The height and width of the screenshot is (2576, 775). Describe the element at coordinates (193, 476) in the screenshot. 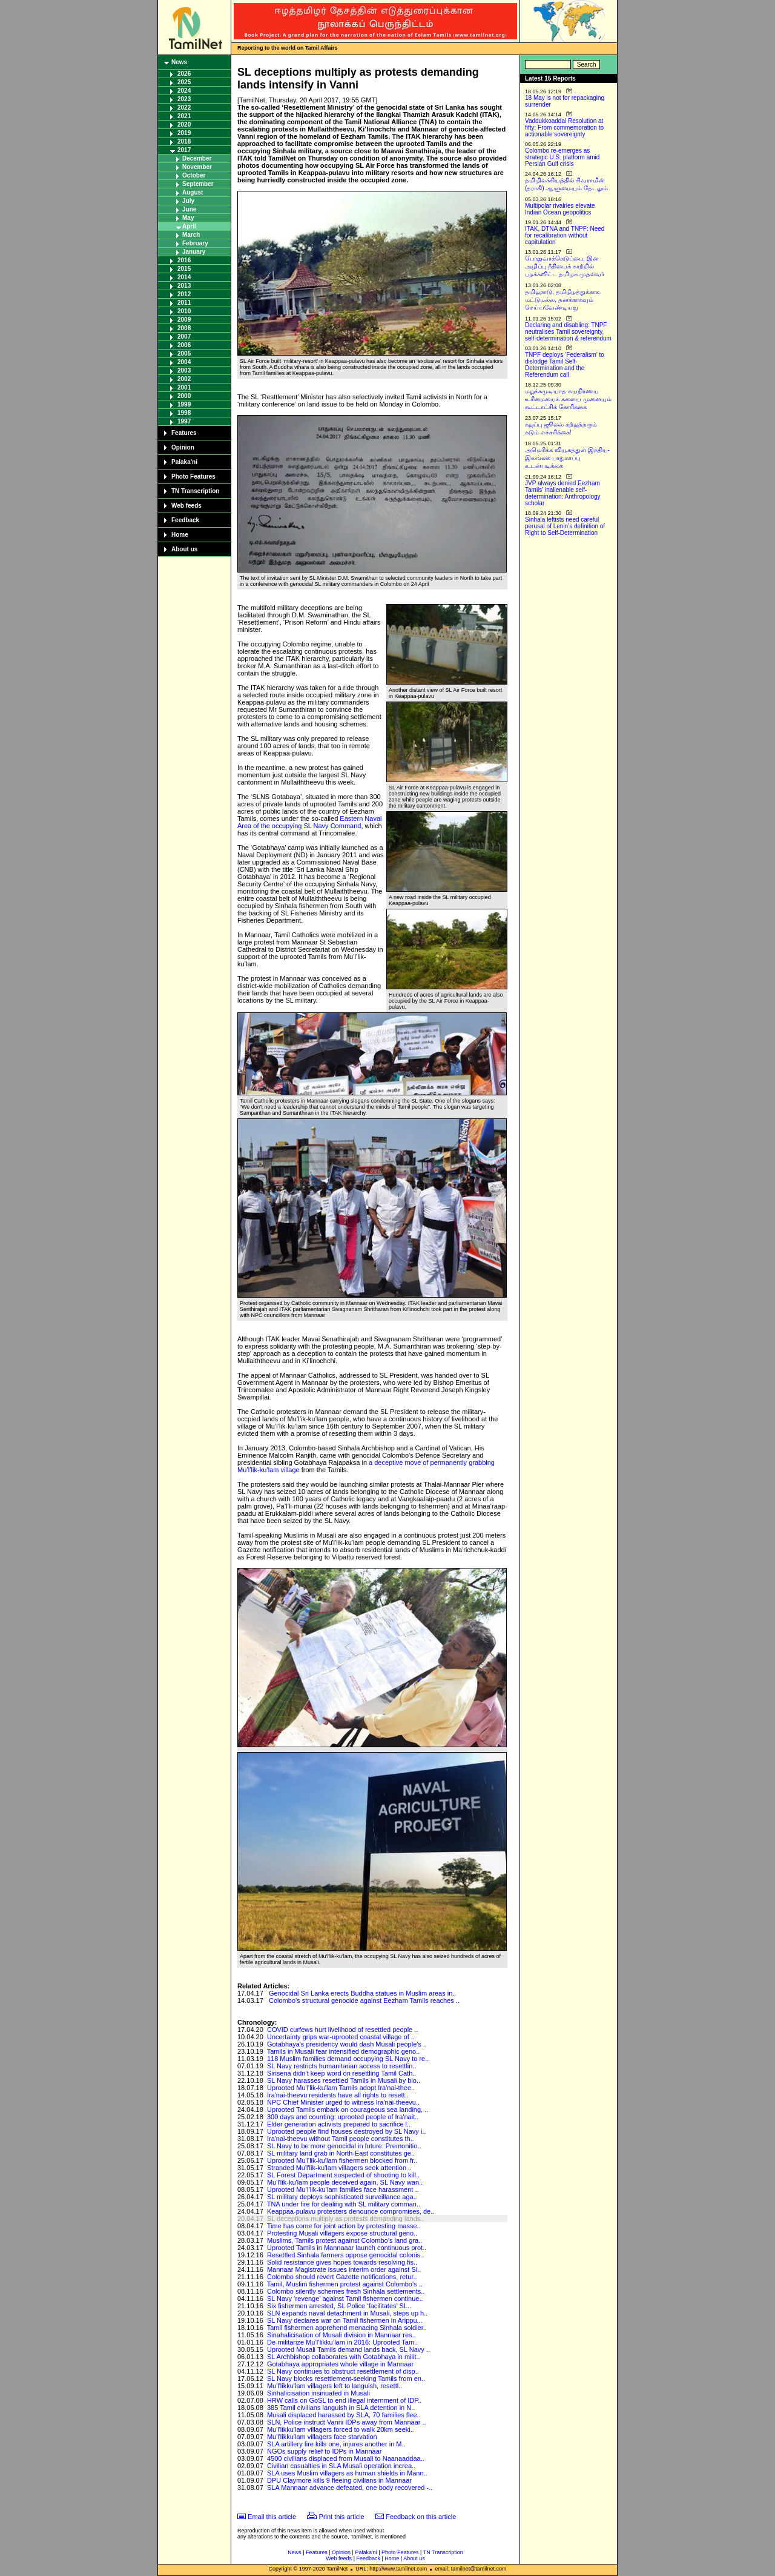

I see `Photo Features` at that location.